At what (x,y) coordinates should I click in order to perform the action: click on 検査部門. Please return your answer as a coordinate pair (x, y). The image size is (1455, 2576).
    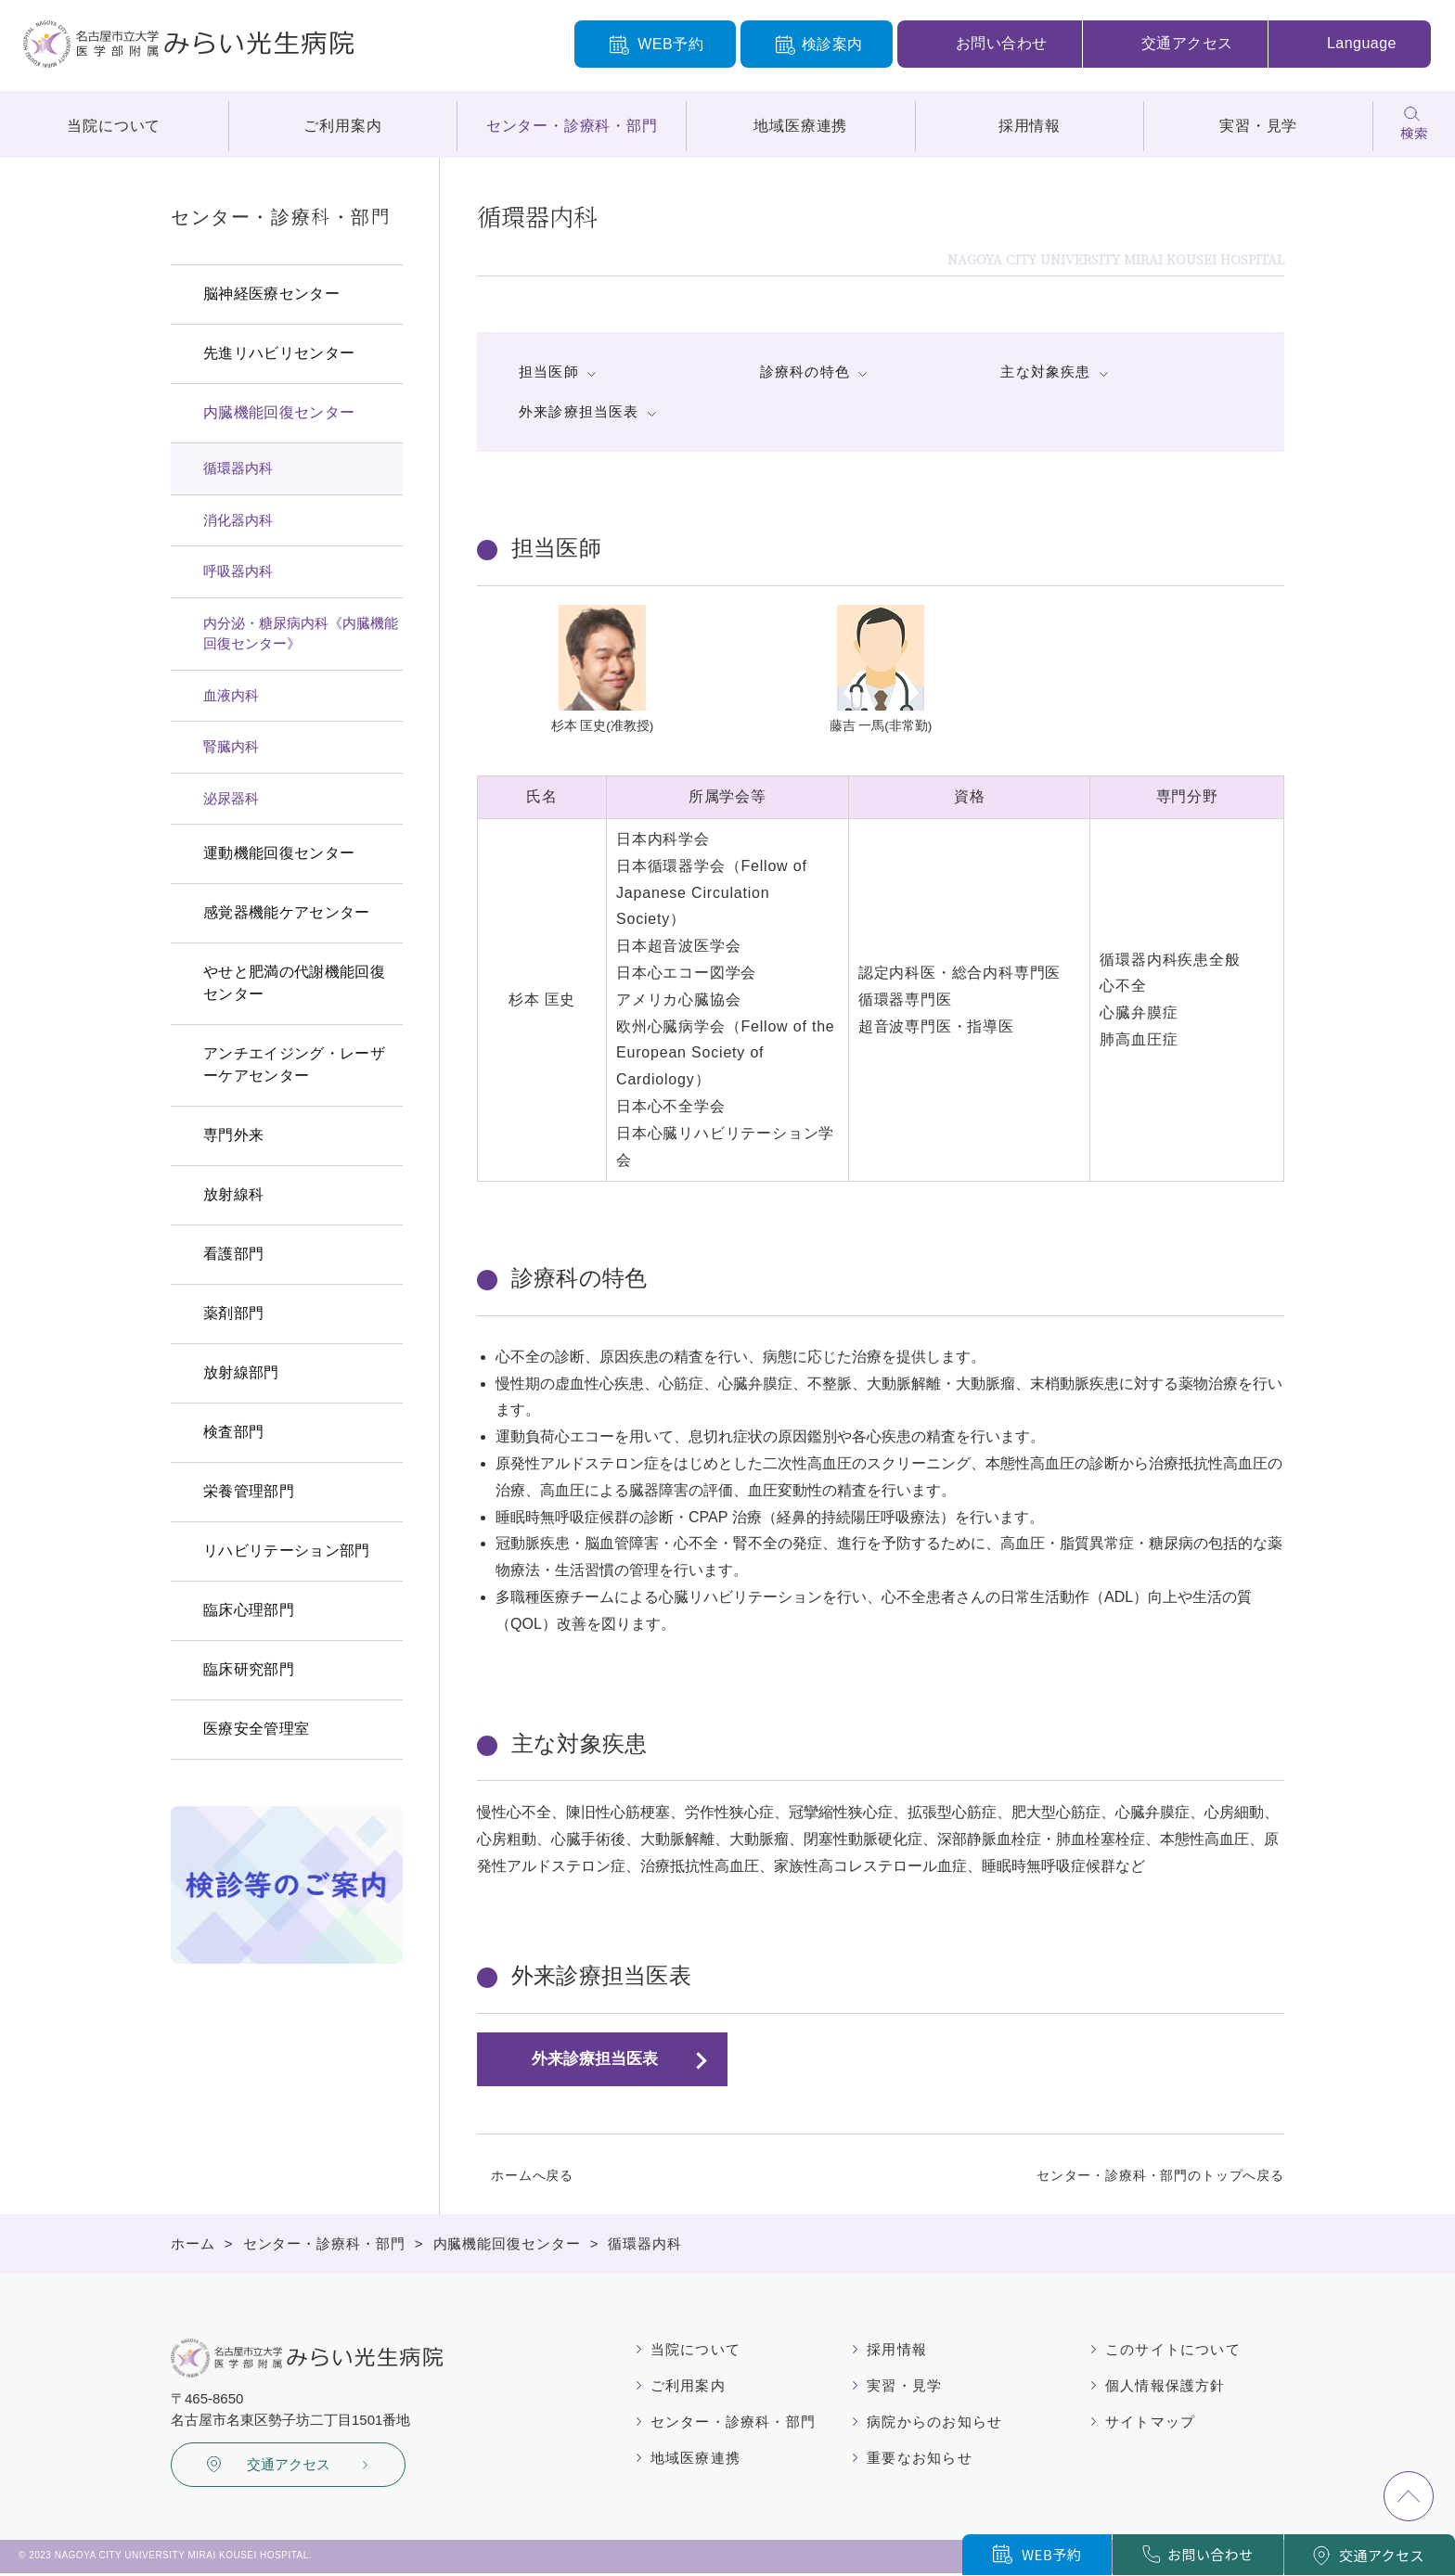
    Looking at the image, I should click on (233, 1432).